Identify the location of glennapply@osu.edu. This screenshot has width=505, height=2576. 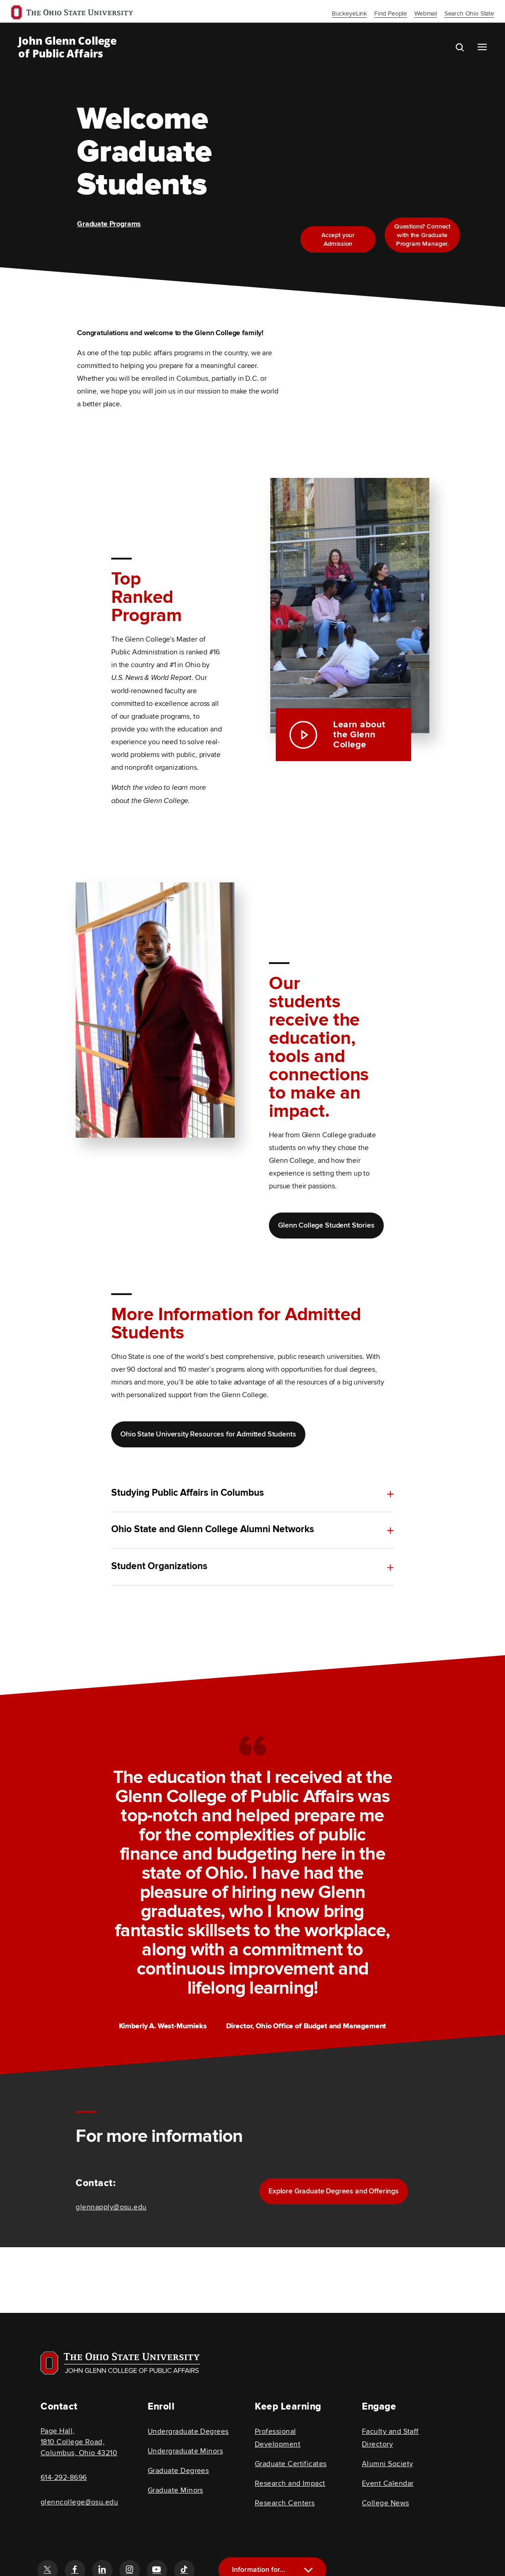
(111, 2207).